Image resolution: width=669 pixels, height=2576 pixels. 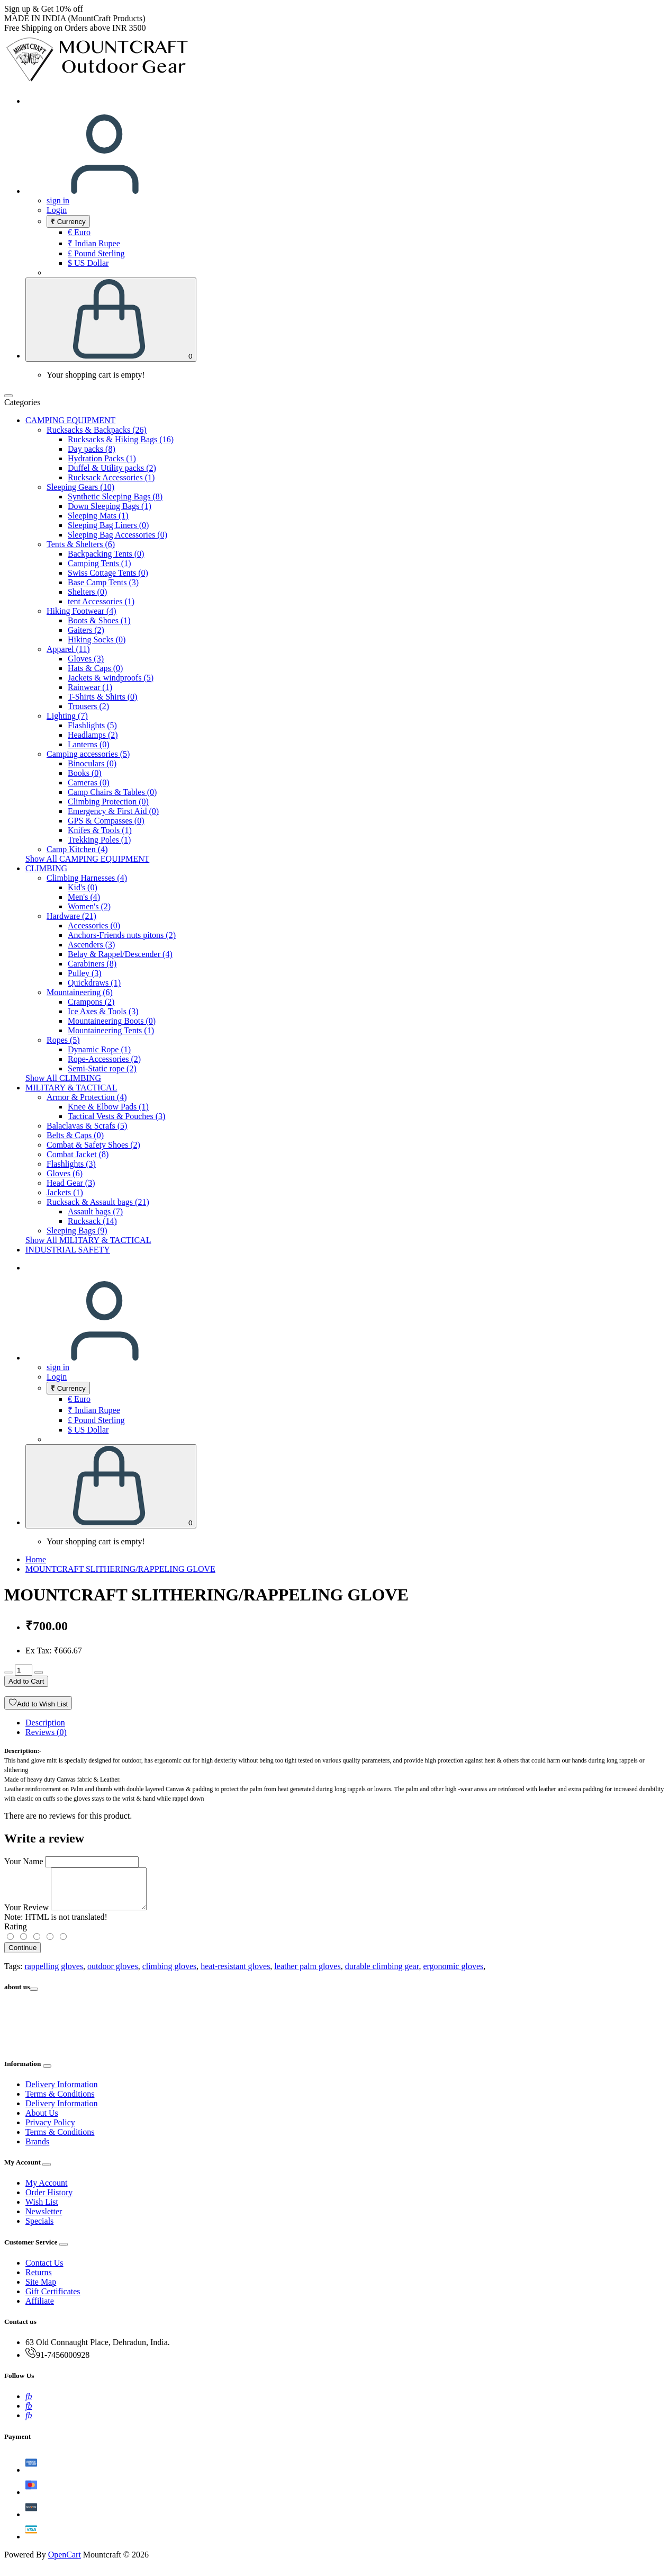 What do you see at coordinates (120, 1568) in the screenshot?
I see `MOUNTCRAFT SLITHERING/RAPPELING GLOVE` at bounding box center [120, 1568].